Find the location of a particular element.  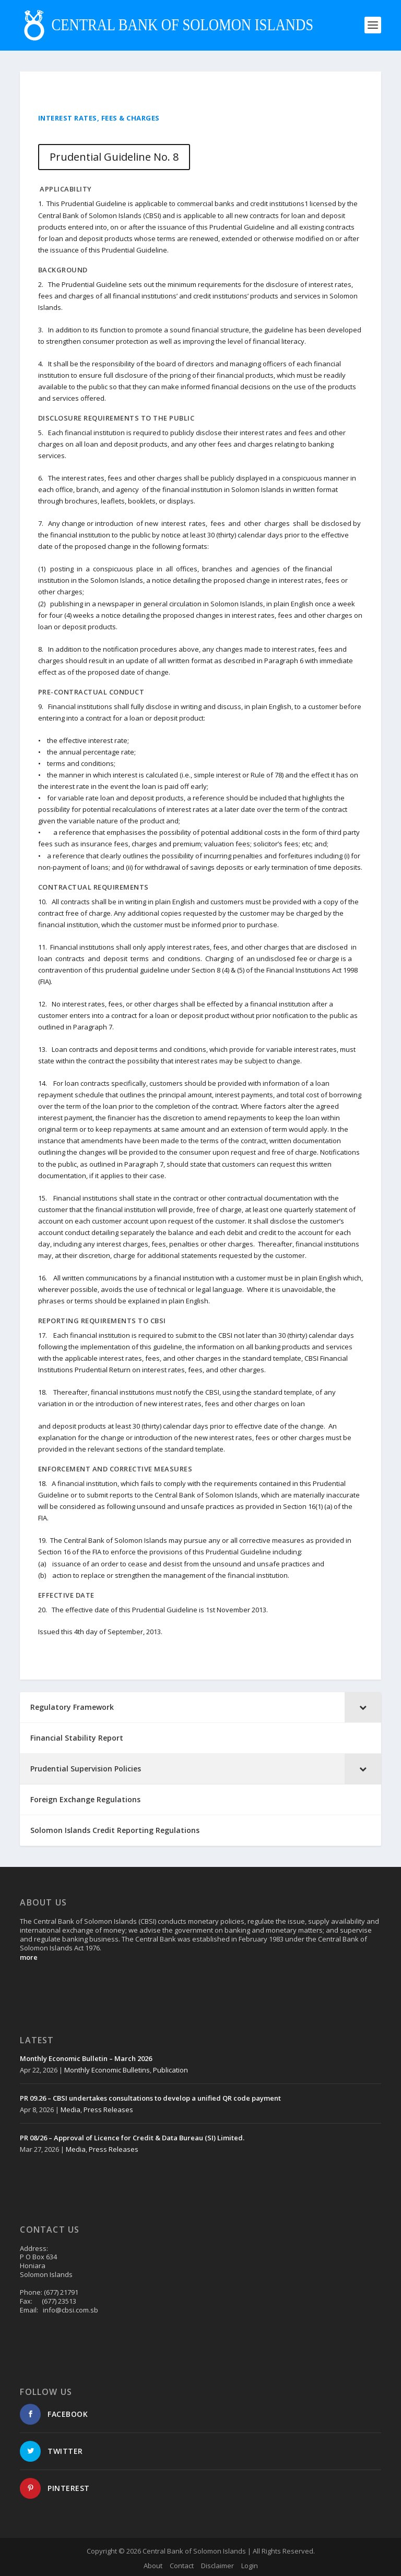

more is located at coordinates (29, 1957).